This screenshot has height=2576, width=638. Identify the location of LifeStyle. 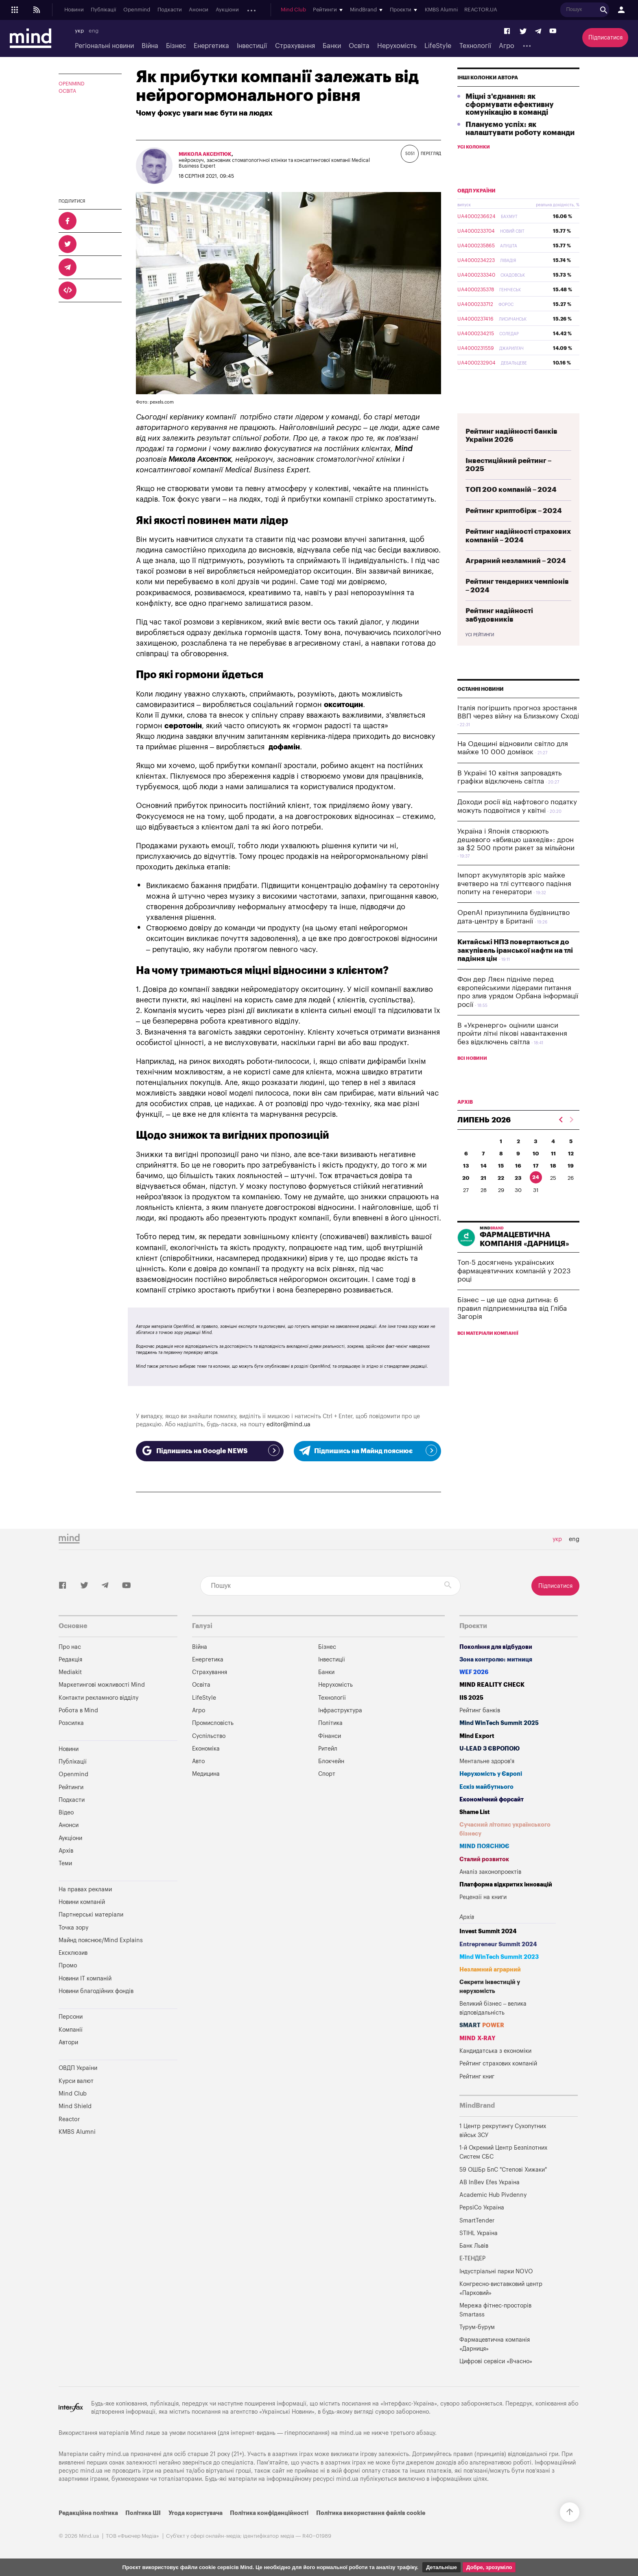
(437, 46).